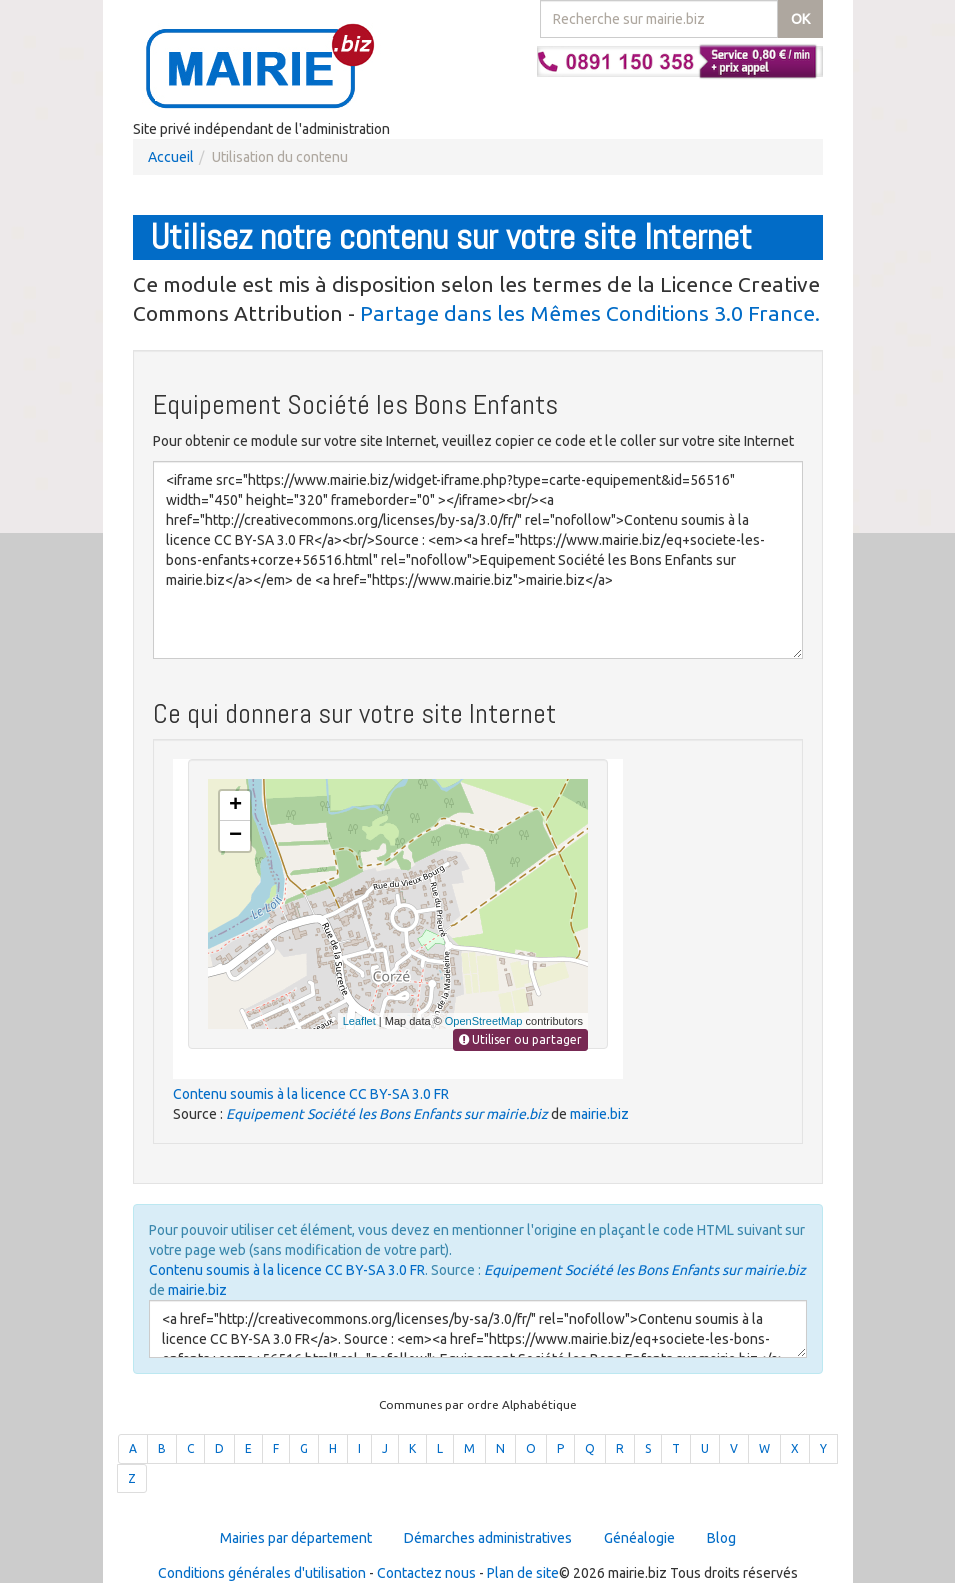 This screenshot has width=955, height=1583. I want to click on Partage dans les Mêmes Conditions 3.0 France., so click(590, 313).